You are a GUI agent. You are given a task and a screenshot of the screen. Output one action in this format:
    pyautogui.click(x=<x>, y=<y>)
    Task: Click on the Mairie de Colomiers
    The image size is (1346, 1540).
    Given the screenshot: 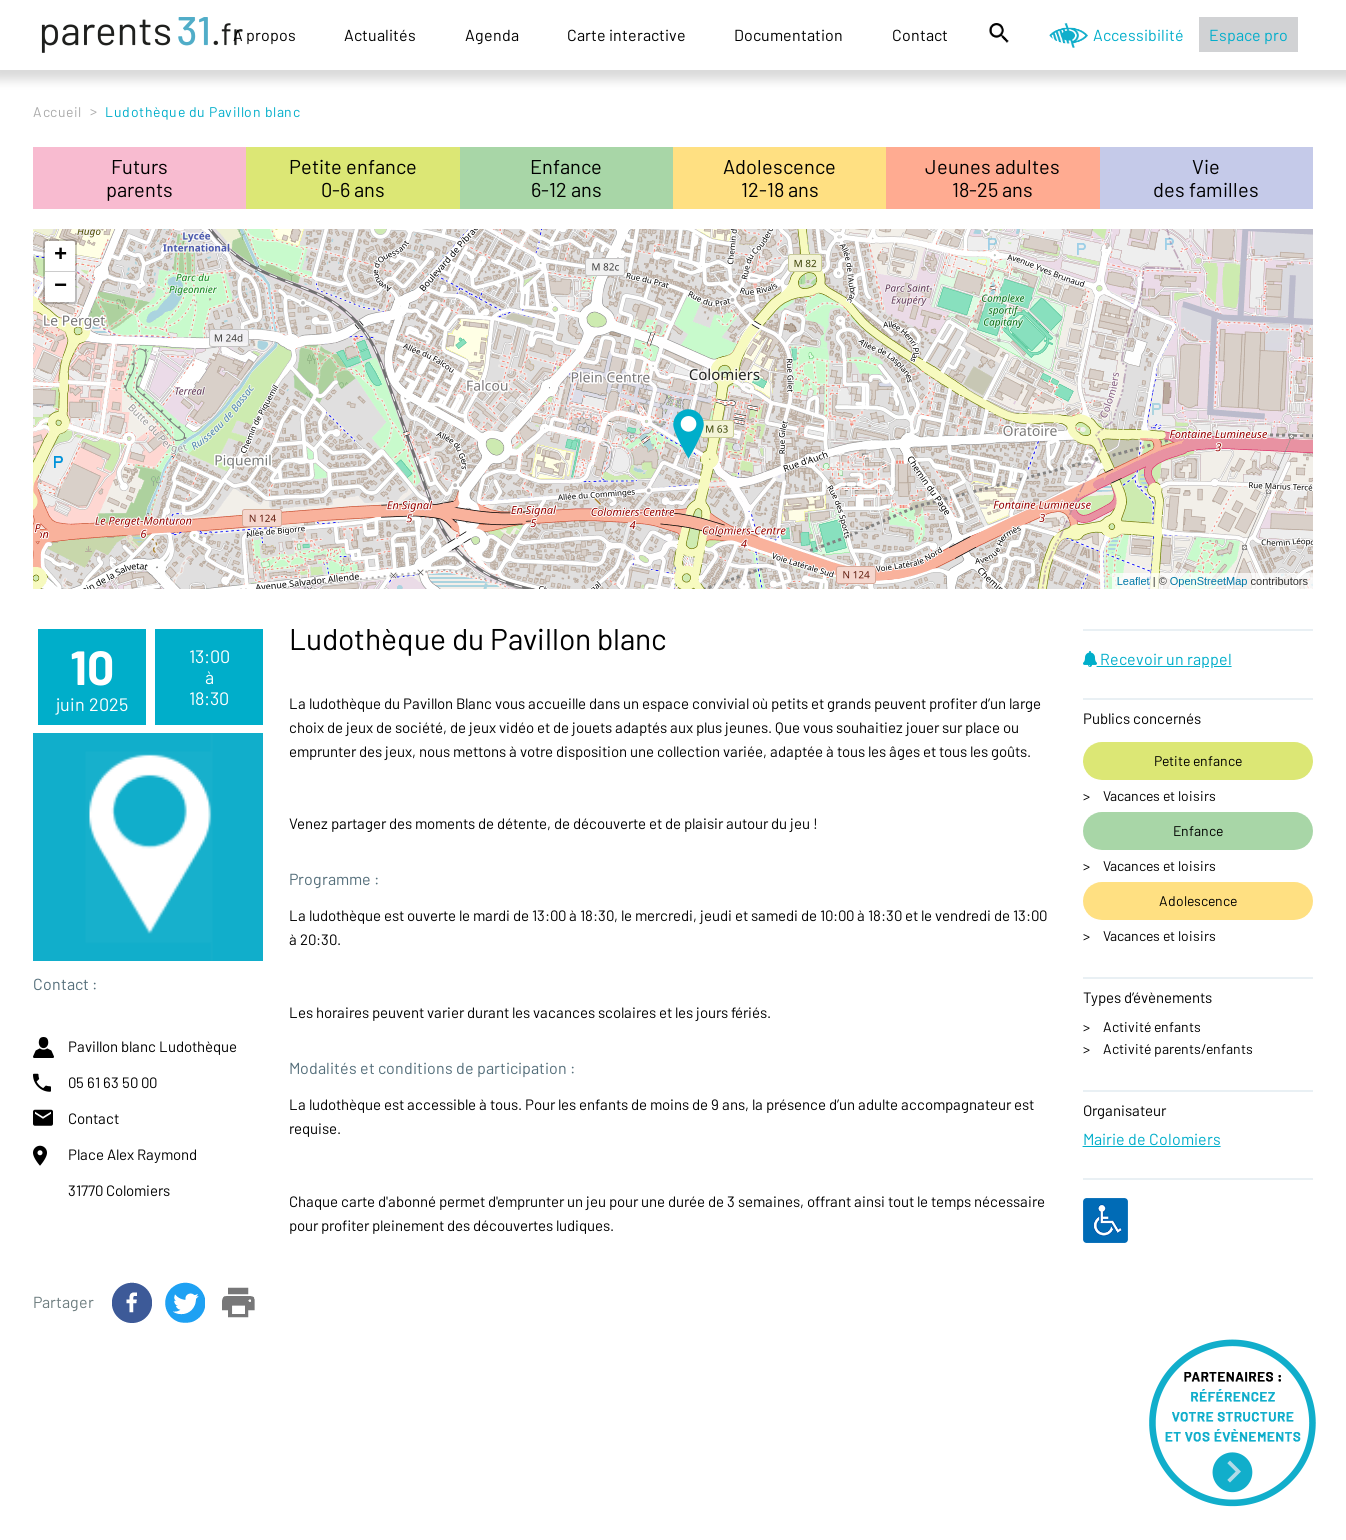 What is the action you would take?
    pyautogui.click(x=1152, y=1138)
    